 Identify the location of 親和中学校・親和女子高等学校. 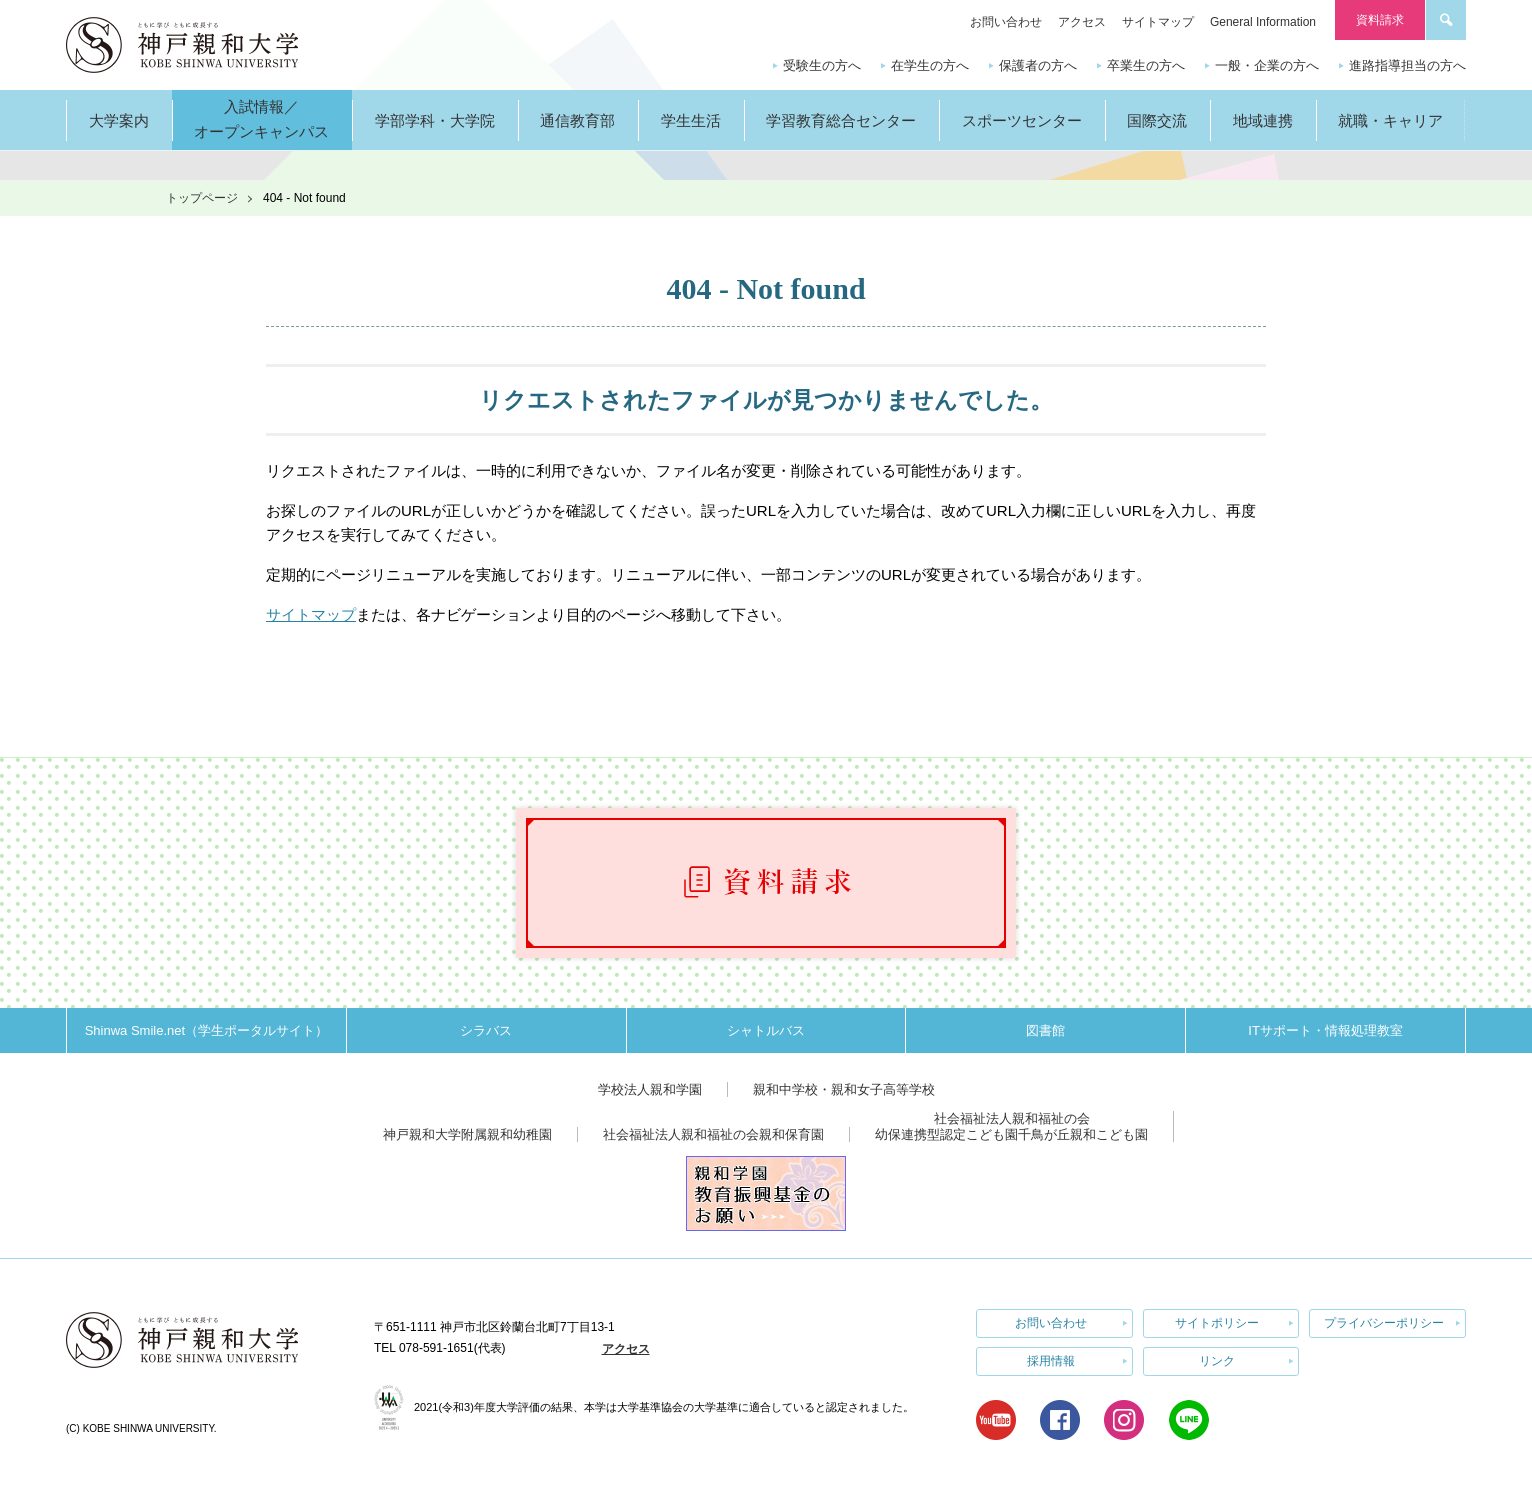
(844, 1089).